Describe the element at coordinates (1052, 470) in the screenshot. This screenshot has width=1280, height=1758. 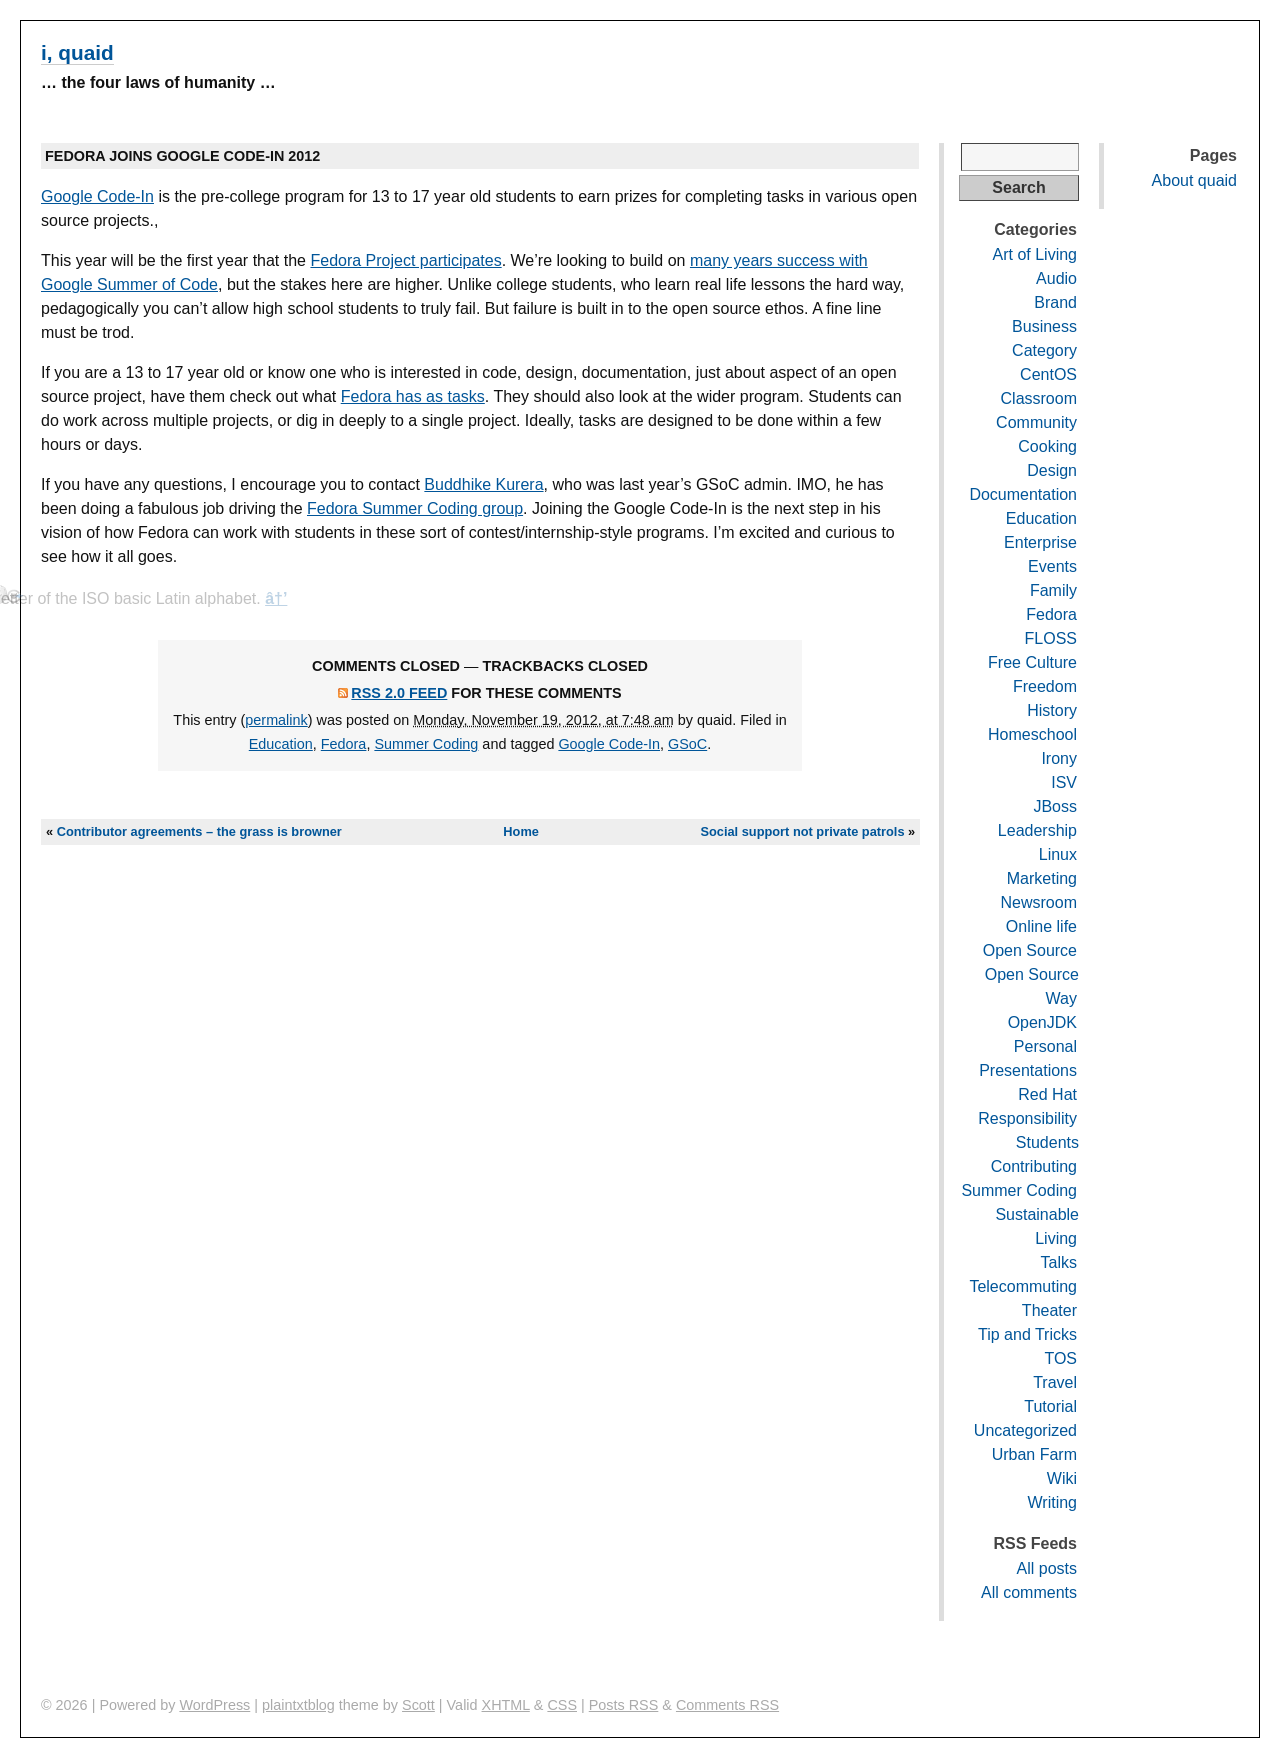
I see `Design` at that location.